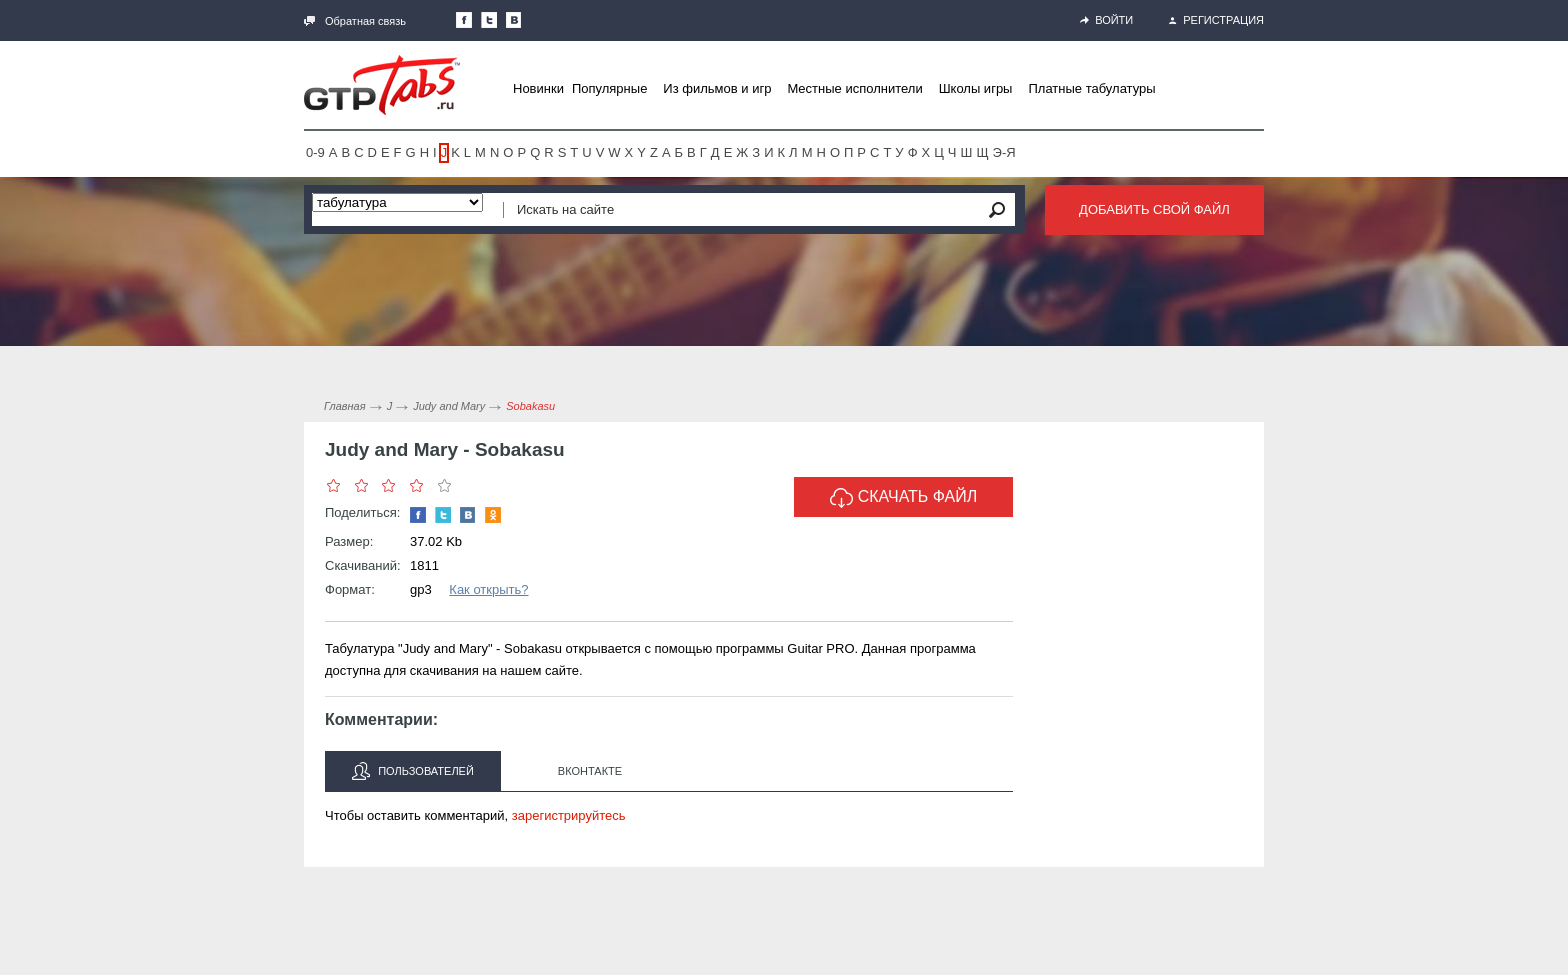 The image size is (1568, 975). What do you see at coordinates (355, 21) in the screenshot?
I see `Обратная связь` at bounding box center [355, 21].